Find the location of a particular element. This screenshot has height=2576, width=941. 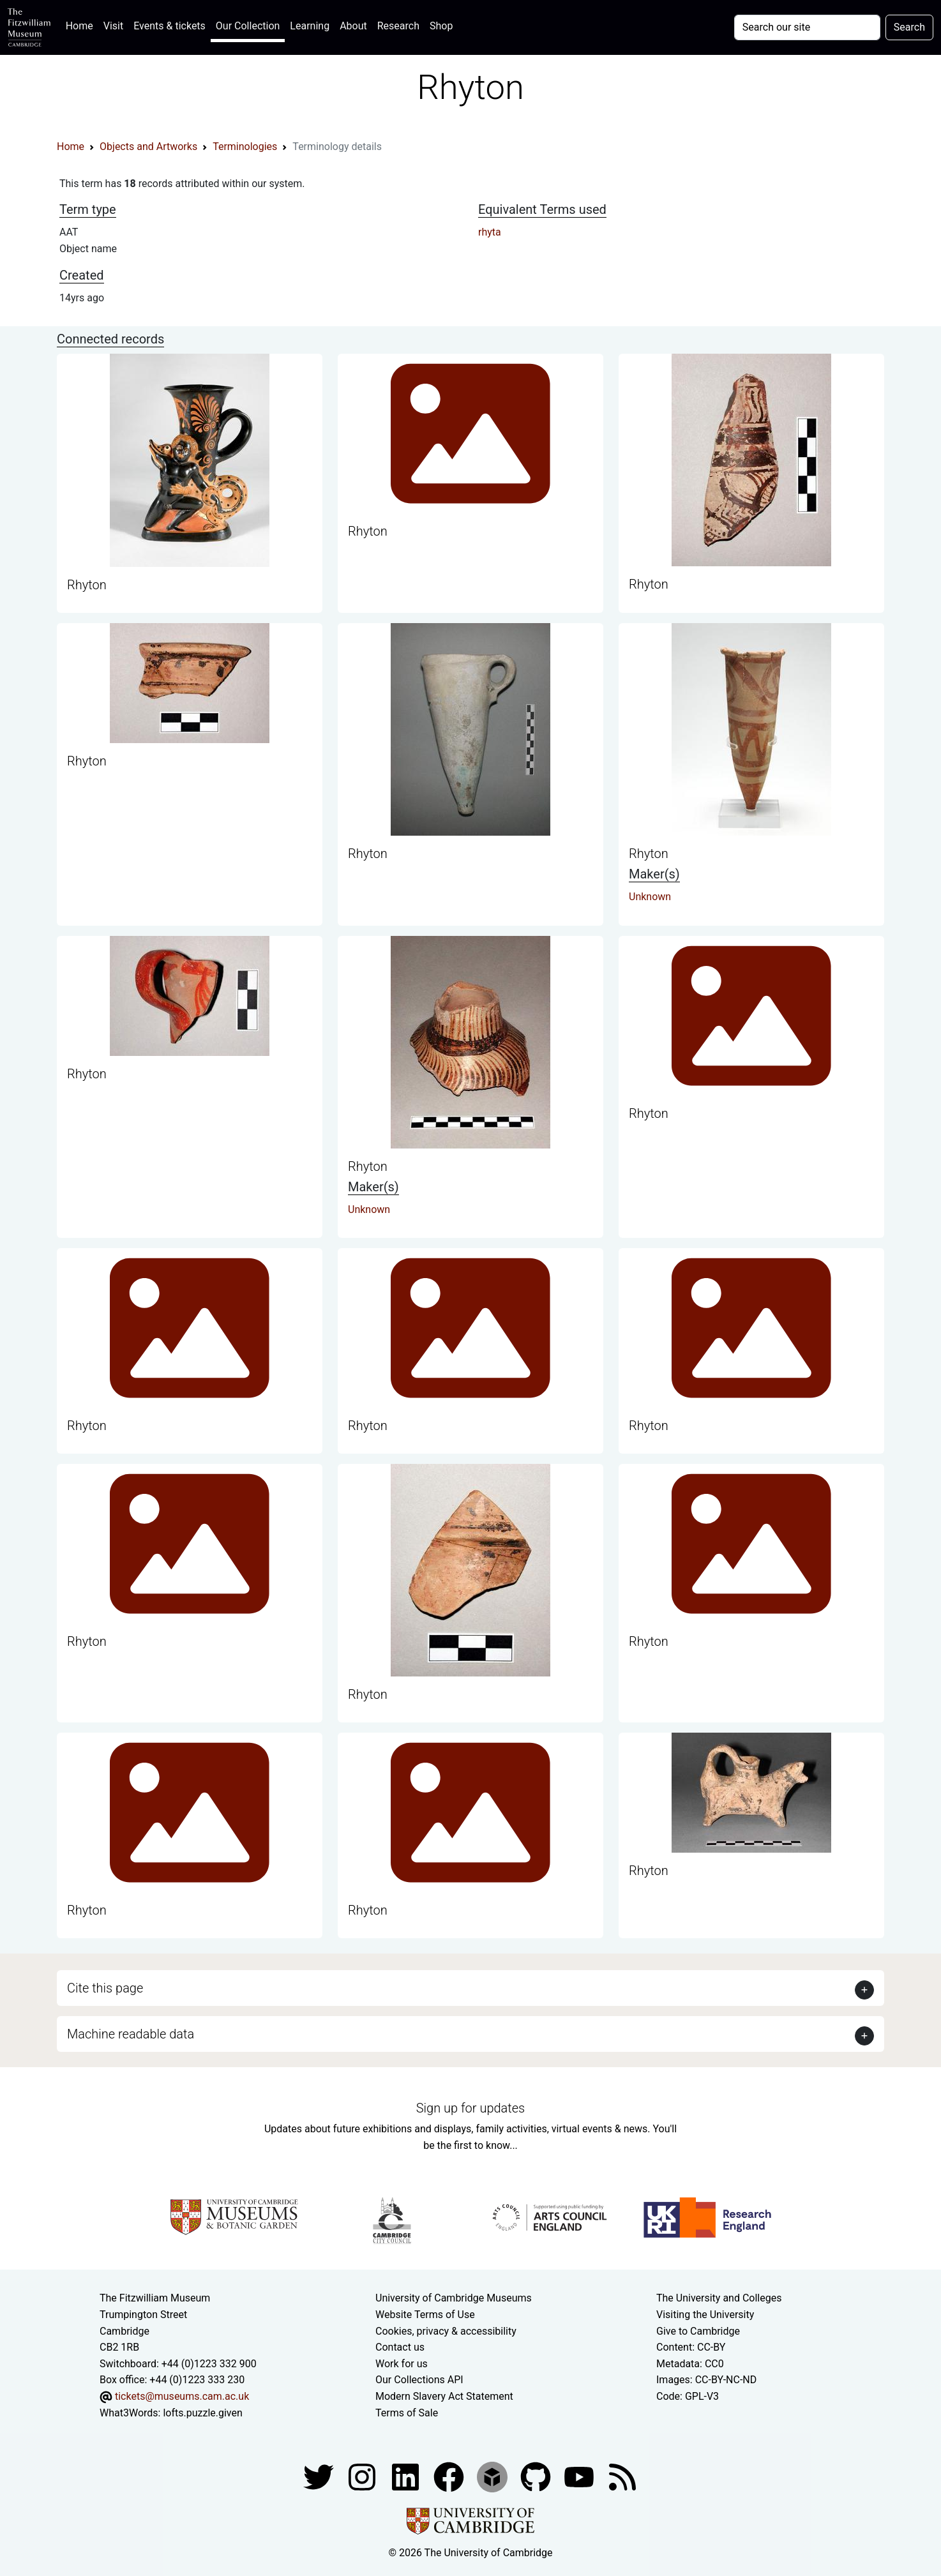

Our Collection is located at coordinates (248, 26).